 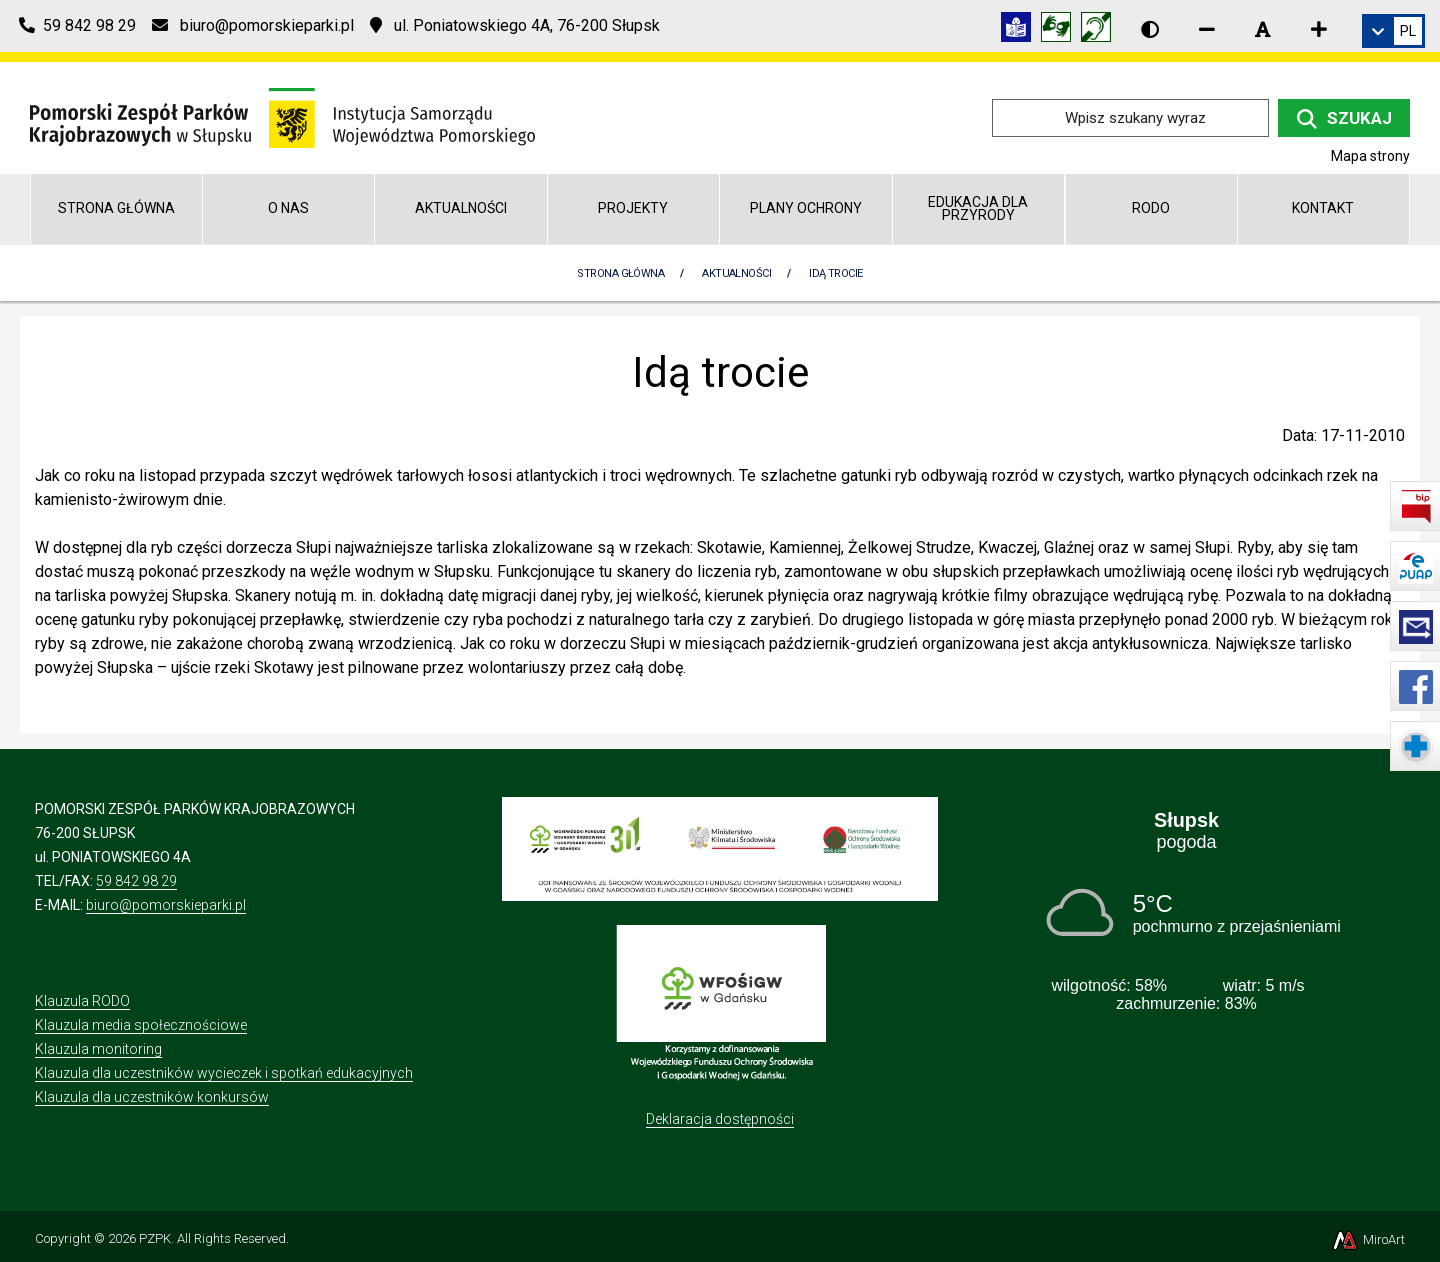 I want to click on 59 842 98 29, so click(x=136, y=881).